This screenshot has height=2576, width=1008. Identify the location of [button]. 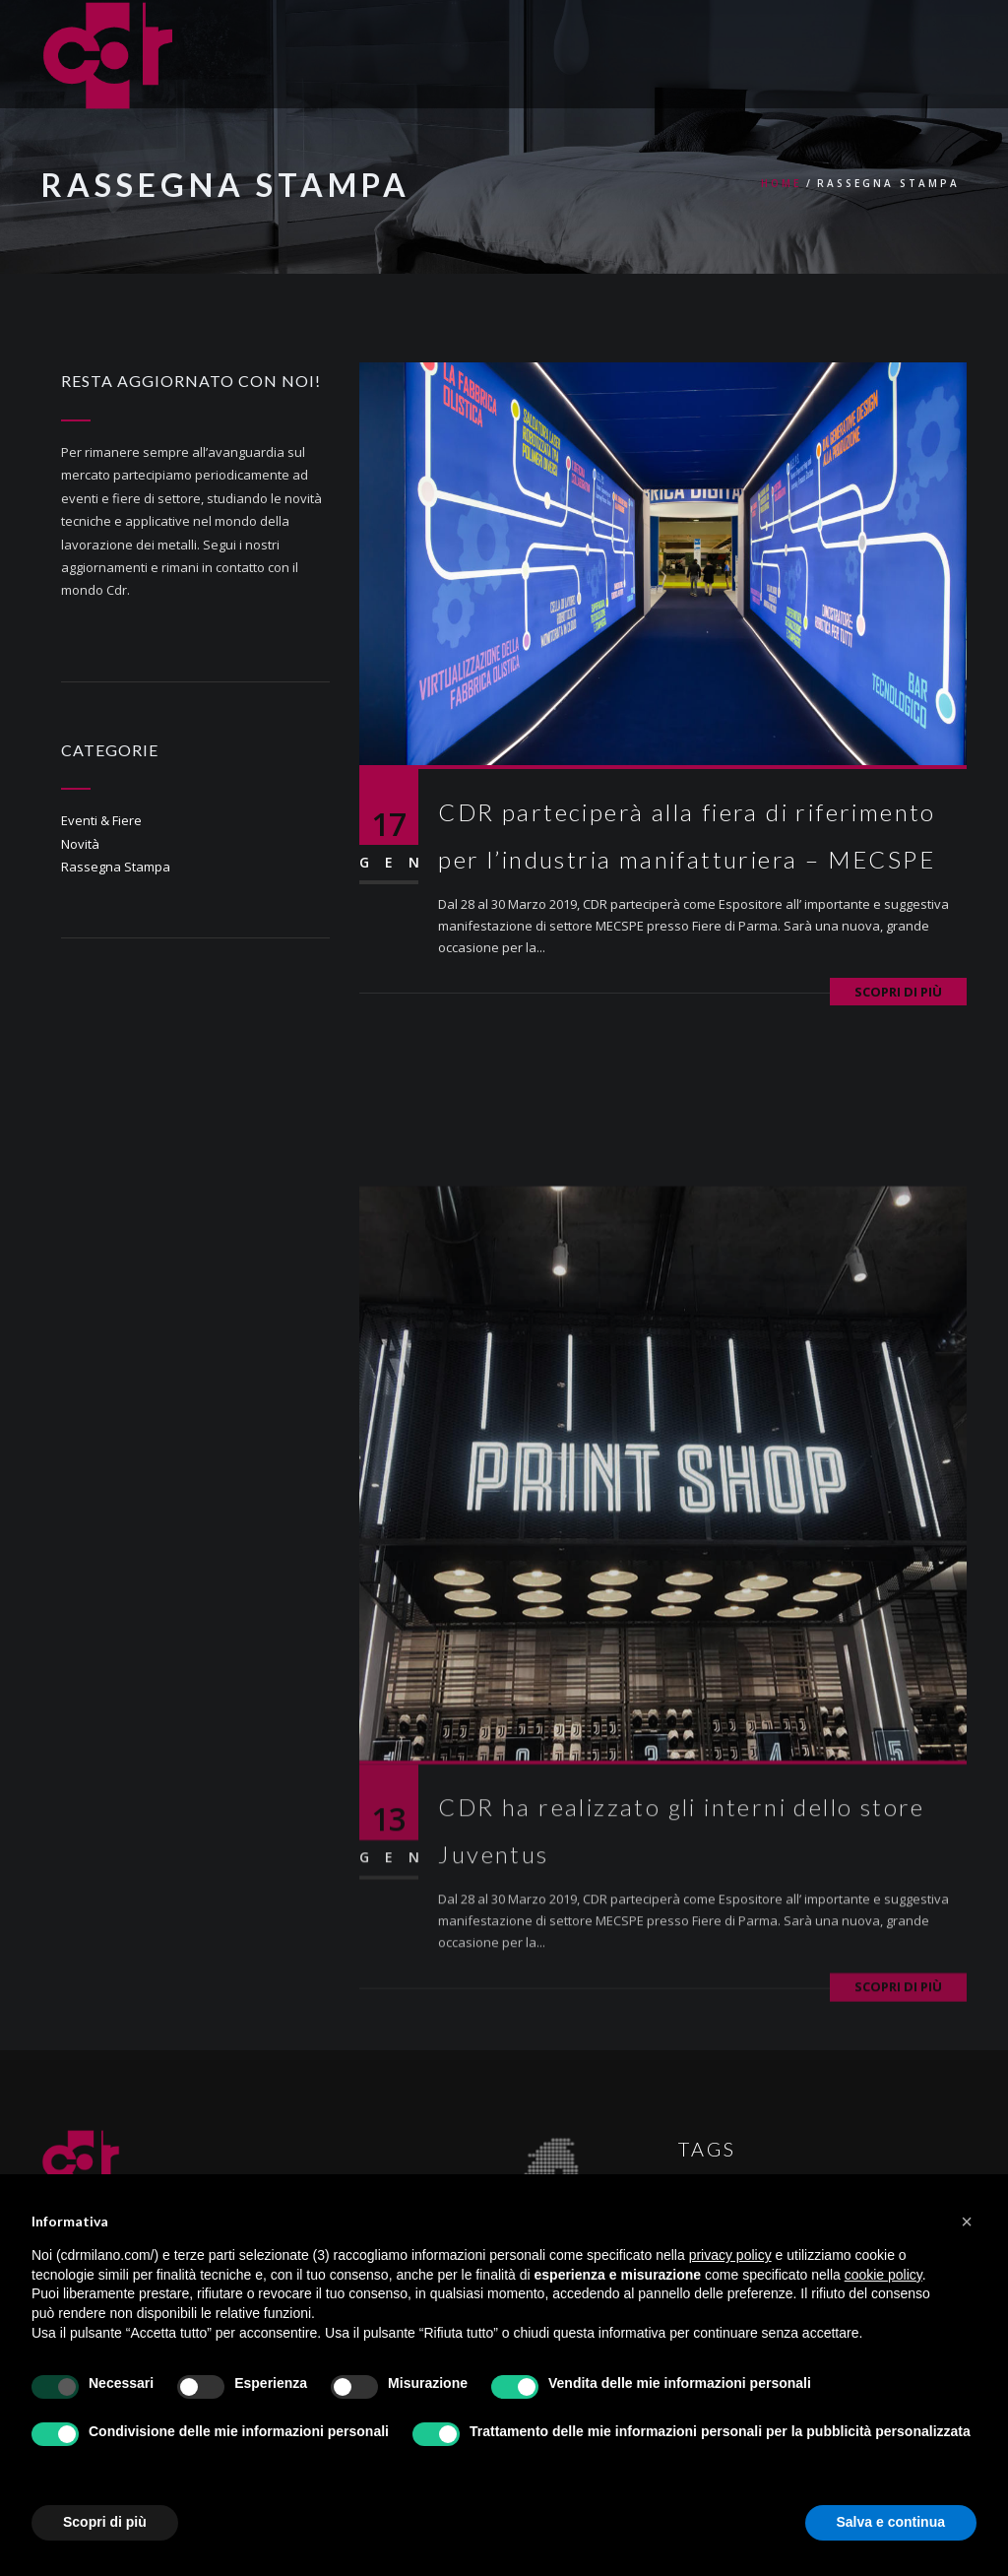
(966, 2221).